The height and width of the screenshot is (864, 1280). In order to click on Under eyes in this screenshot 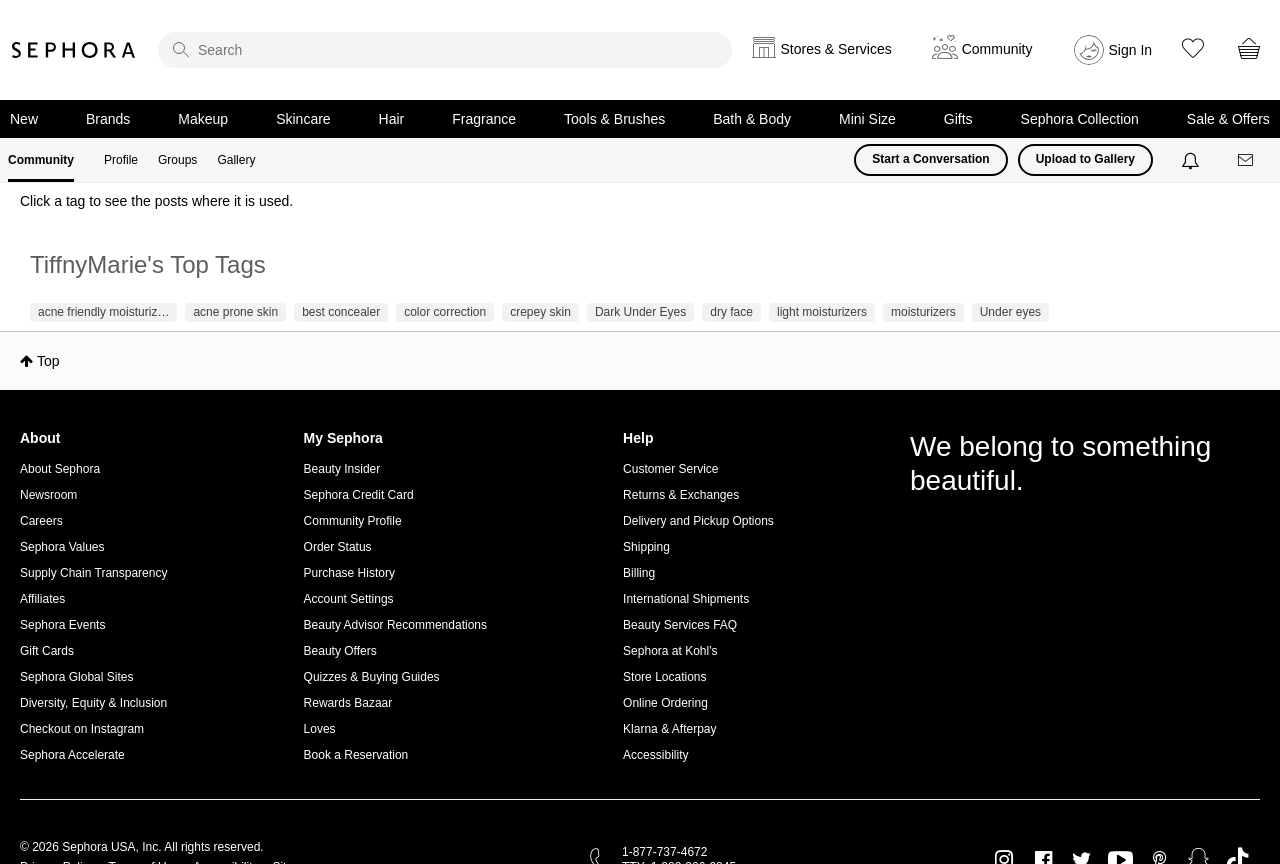, I will do `click(1010, 312)`.